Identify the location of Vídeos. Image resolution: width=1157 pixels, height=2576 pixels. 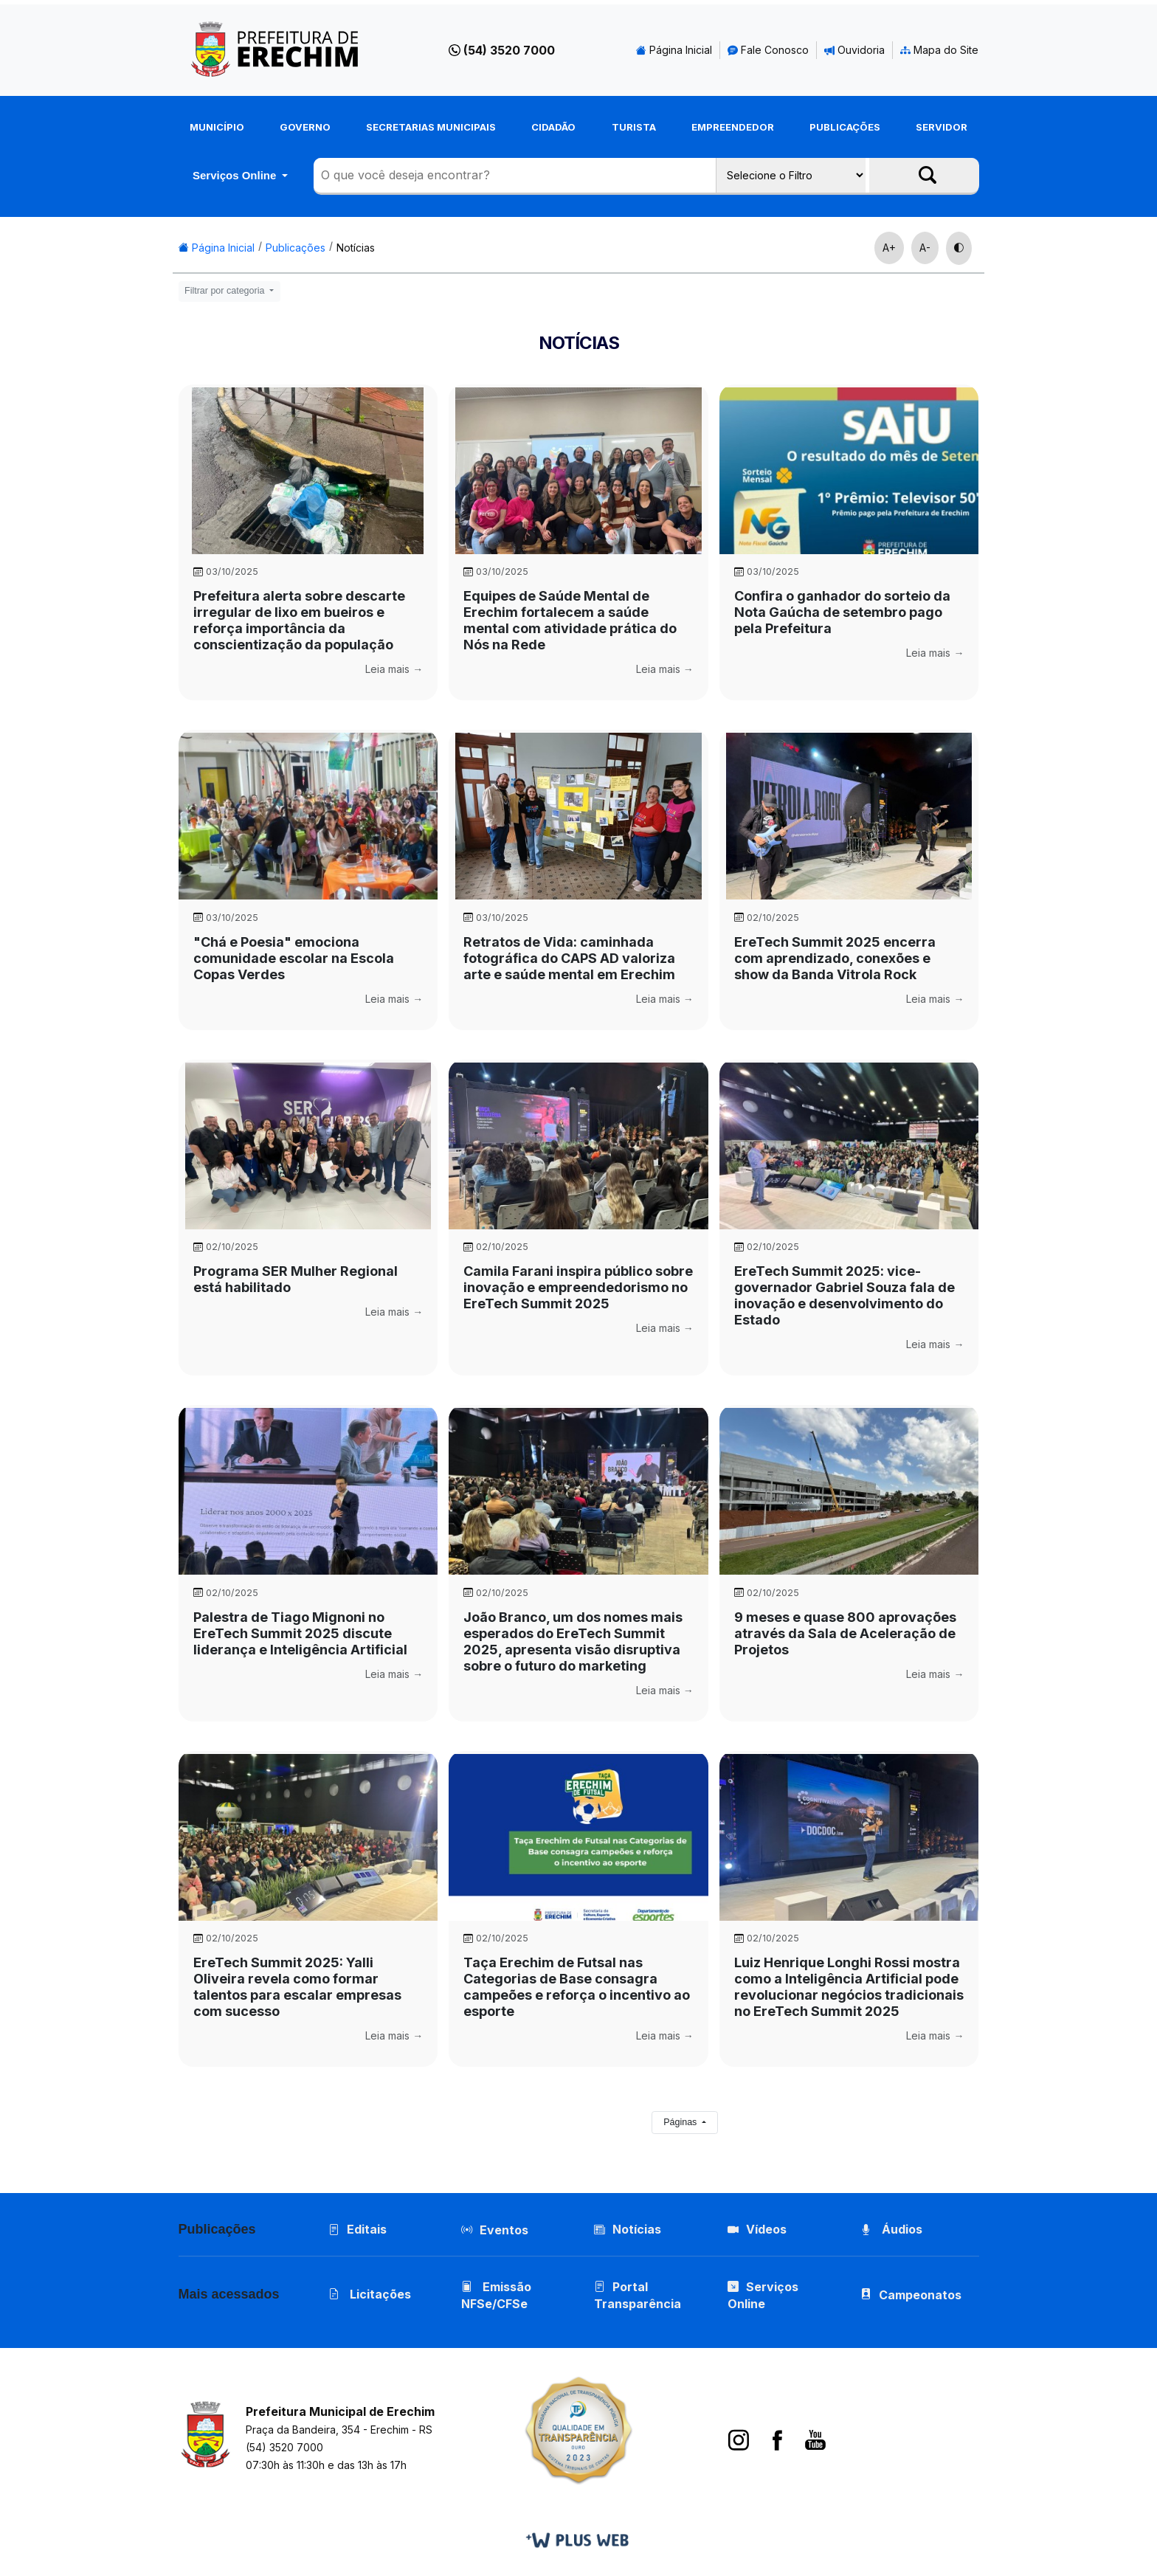
(757, 2229).